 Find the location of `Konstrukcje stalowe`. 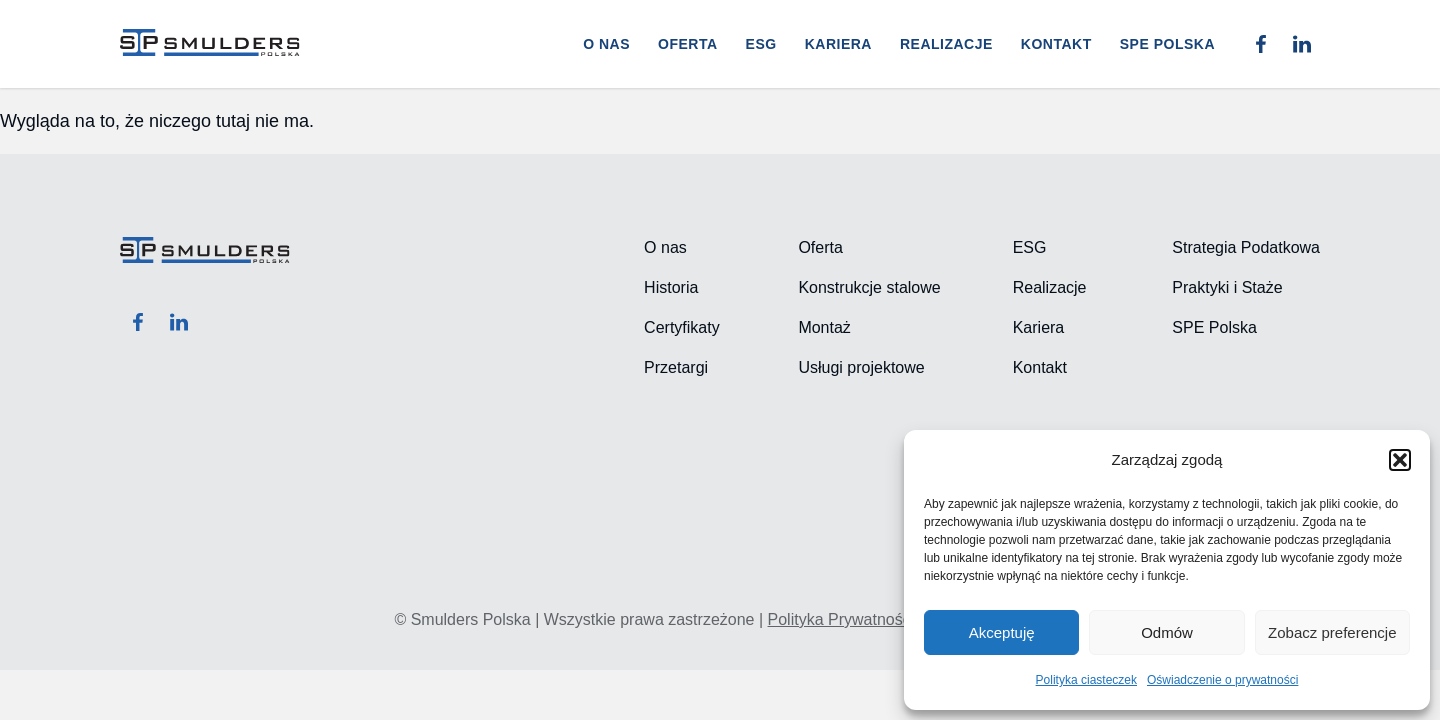

Konstrukcje stalowe is located at coordinates (869, 287).